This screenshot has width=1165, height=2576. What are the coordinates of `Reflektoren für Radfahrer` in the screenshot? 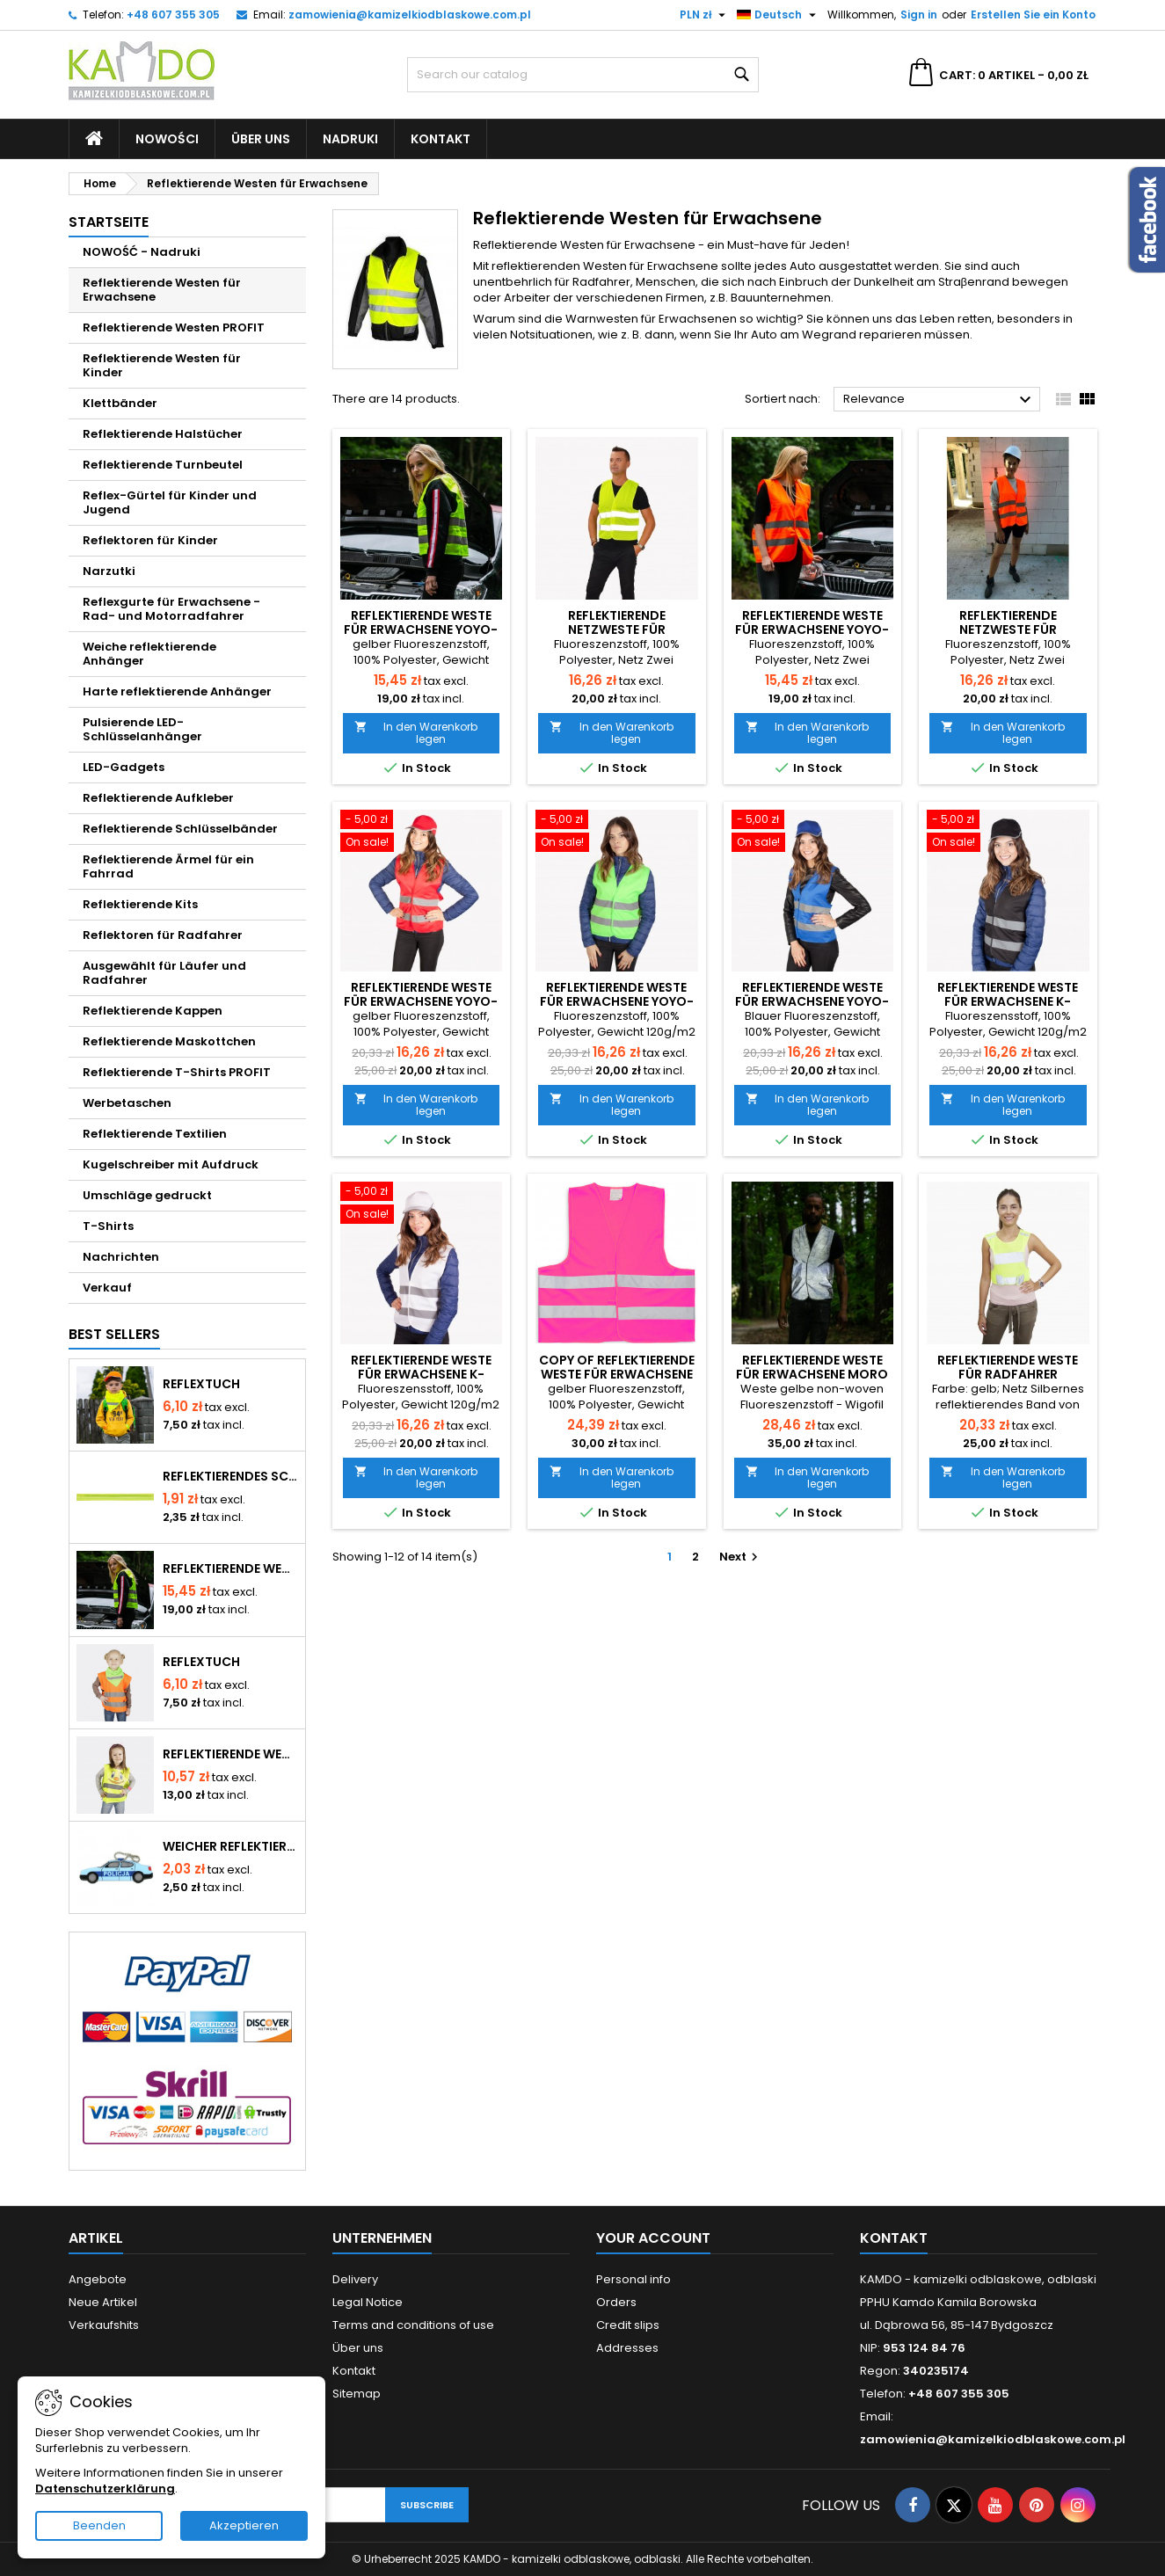 It's located at (163, 935).